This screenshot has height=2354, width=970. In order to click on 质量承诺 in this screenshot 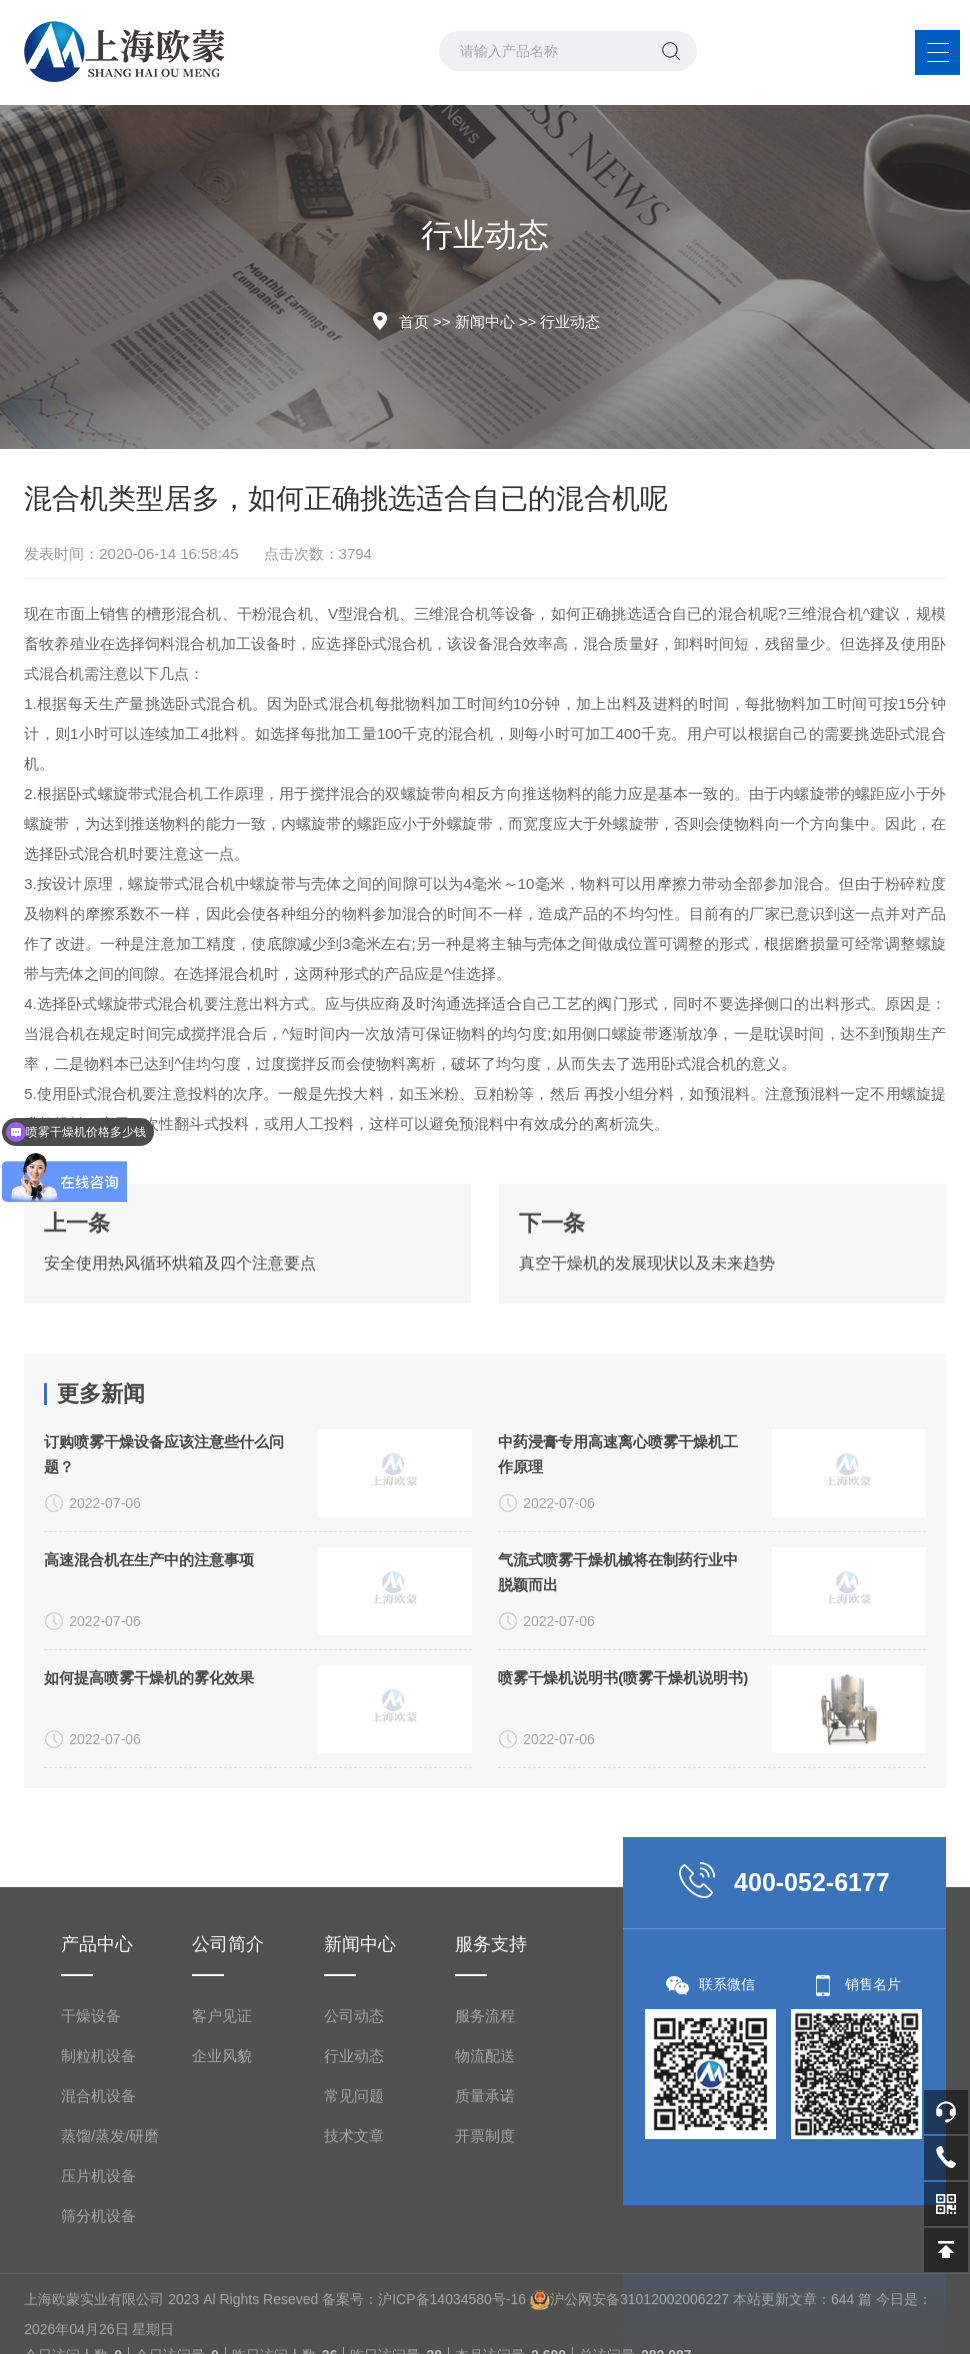, I will do `click(485, 2330)`.